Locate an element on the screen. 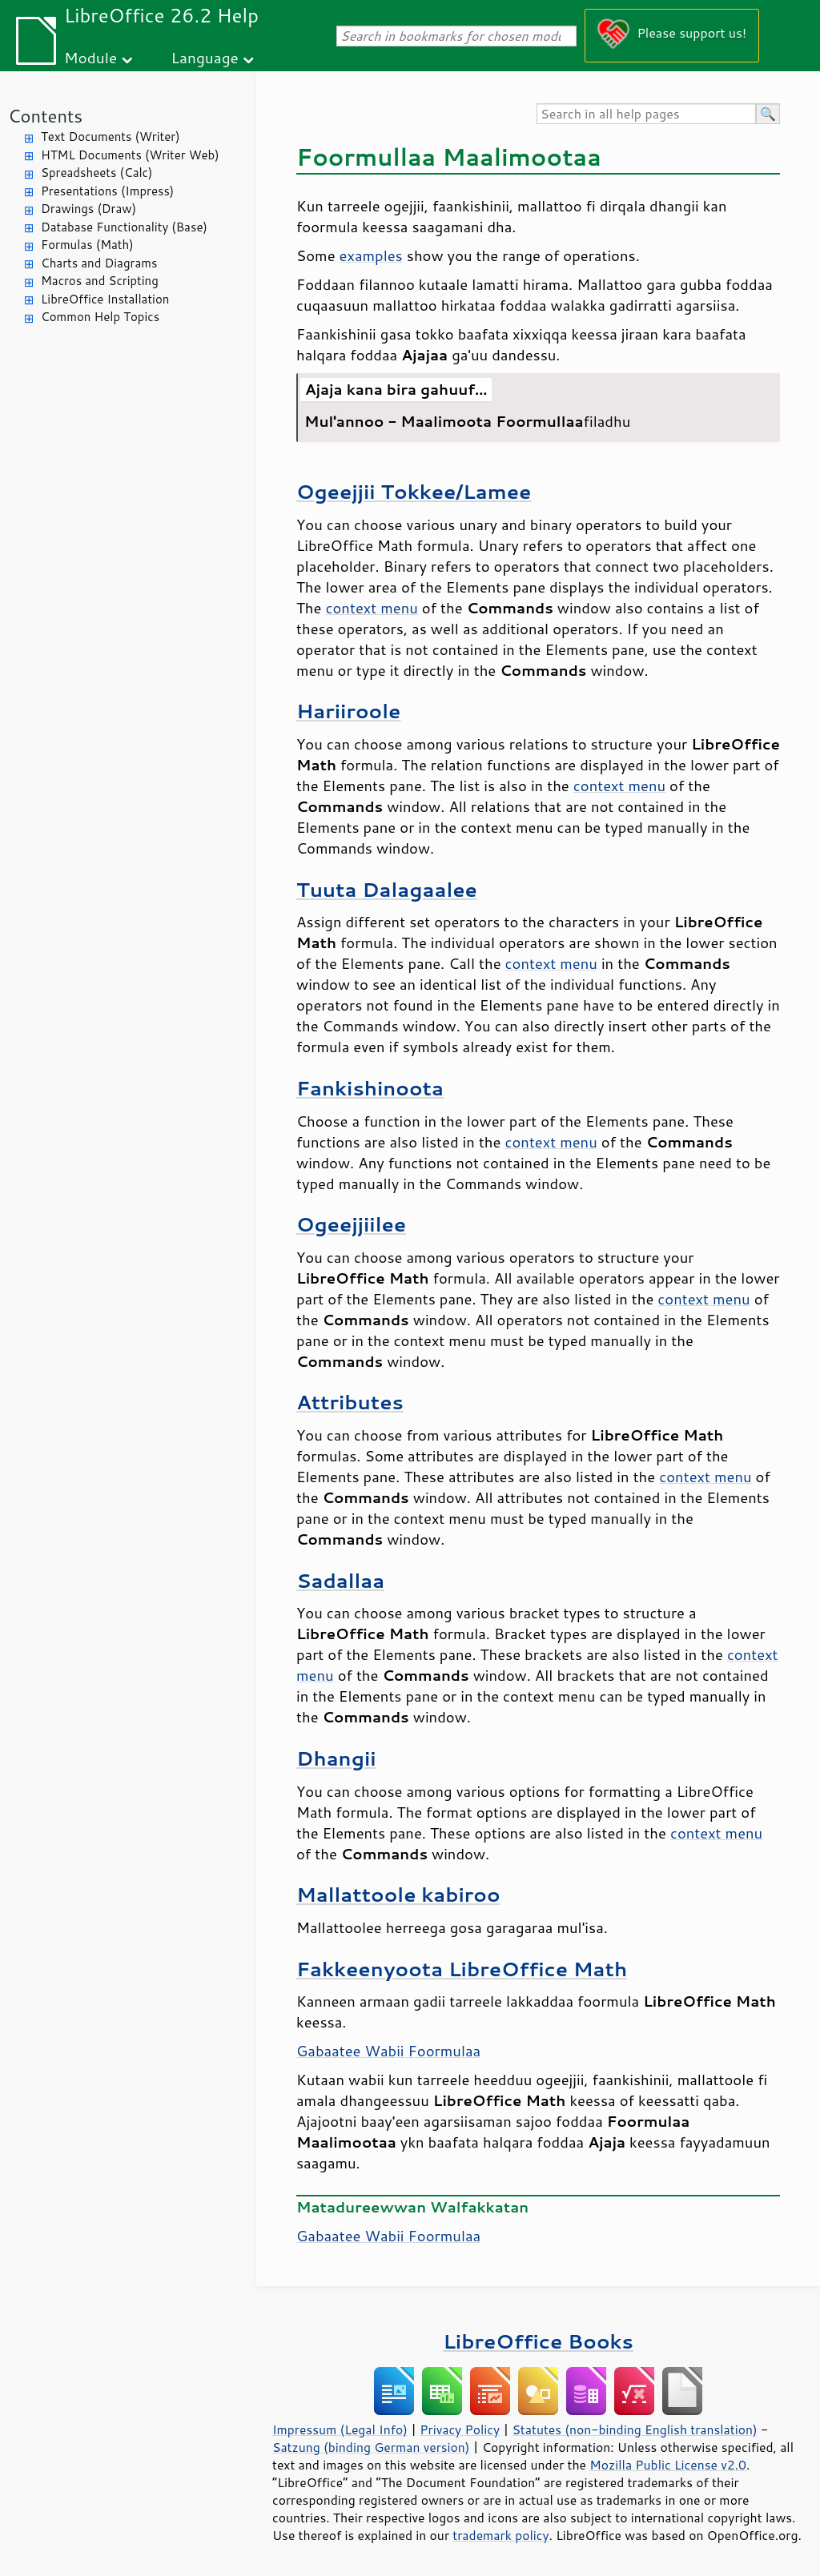 Image resolution: width=820 pixels, height=2576 pixels. Contents is located at coordinates (45, 115).